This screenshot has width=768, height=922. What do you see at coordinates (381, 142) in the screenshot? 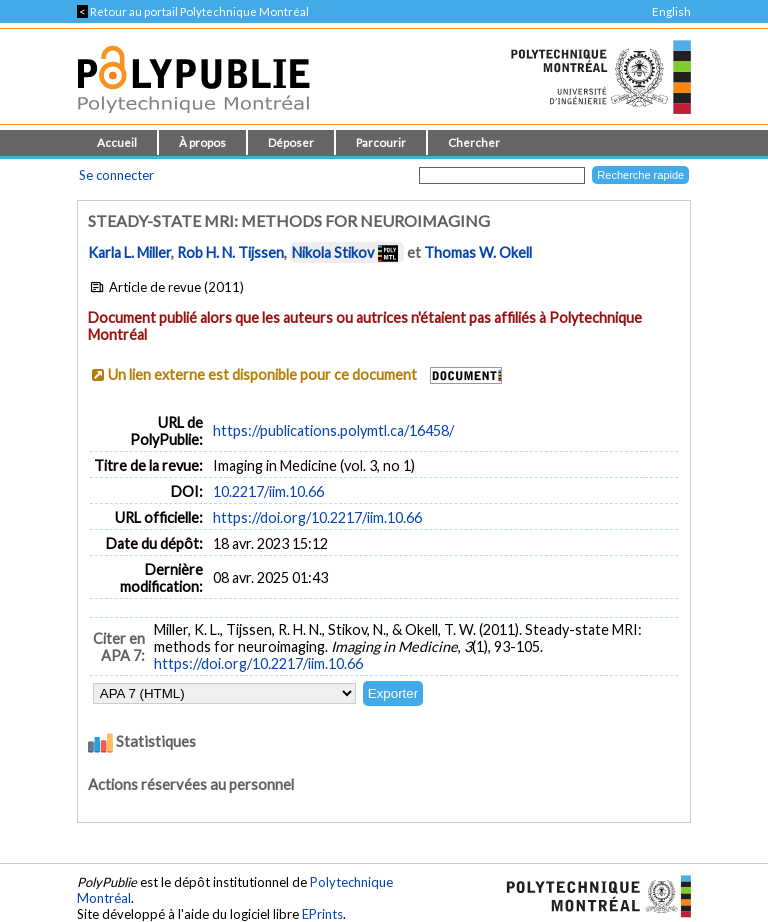
I see `Parcourir` at bounding box center [381, 142].